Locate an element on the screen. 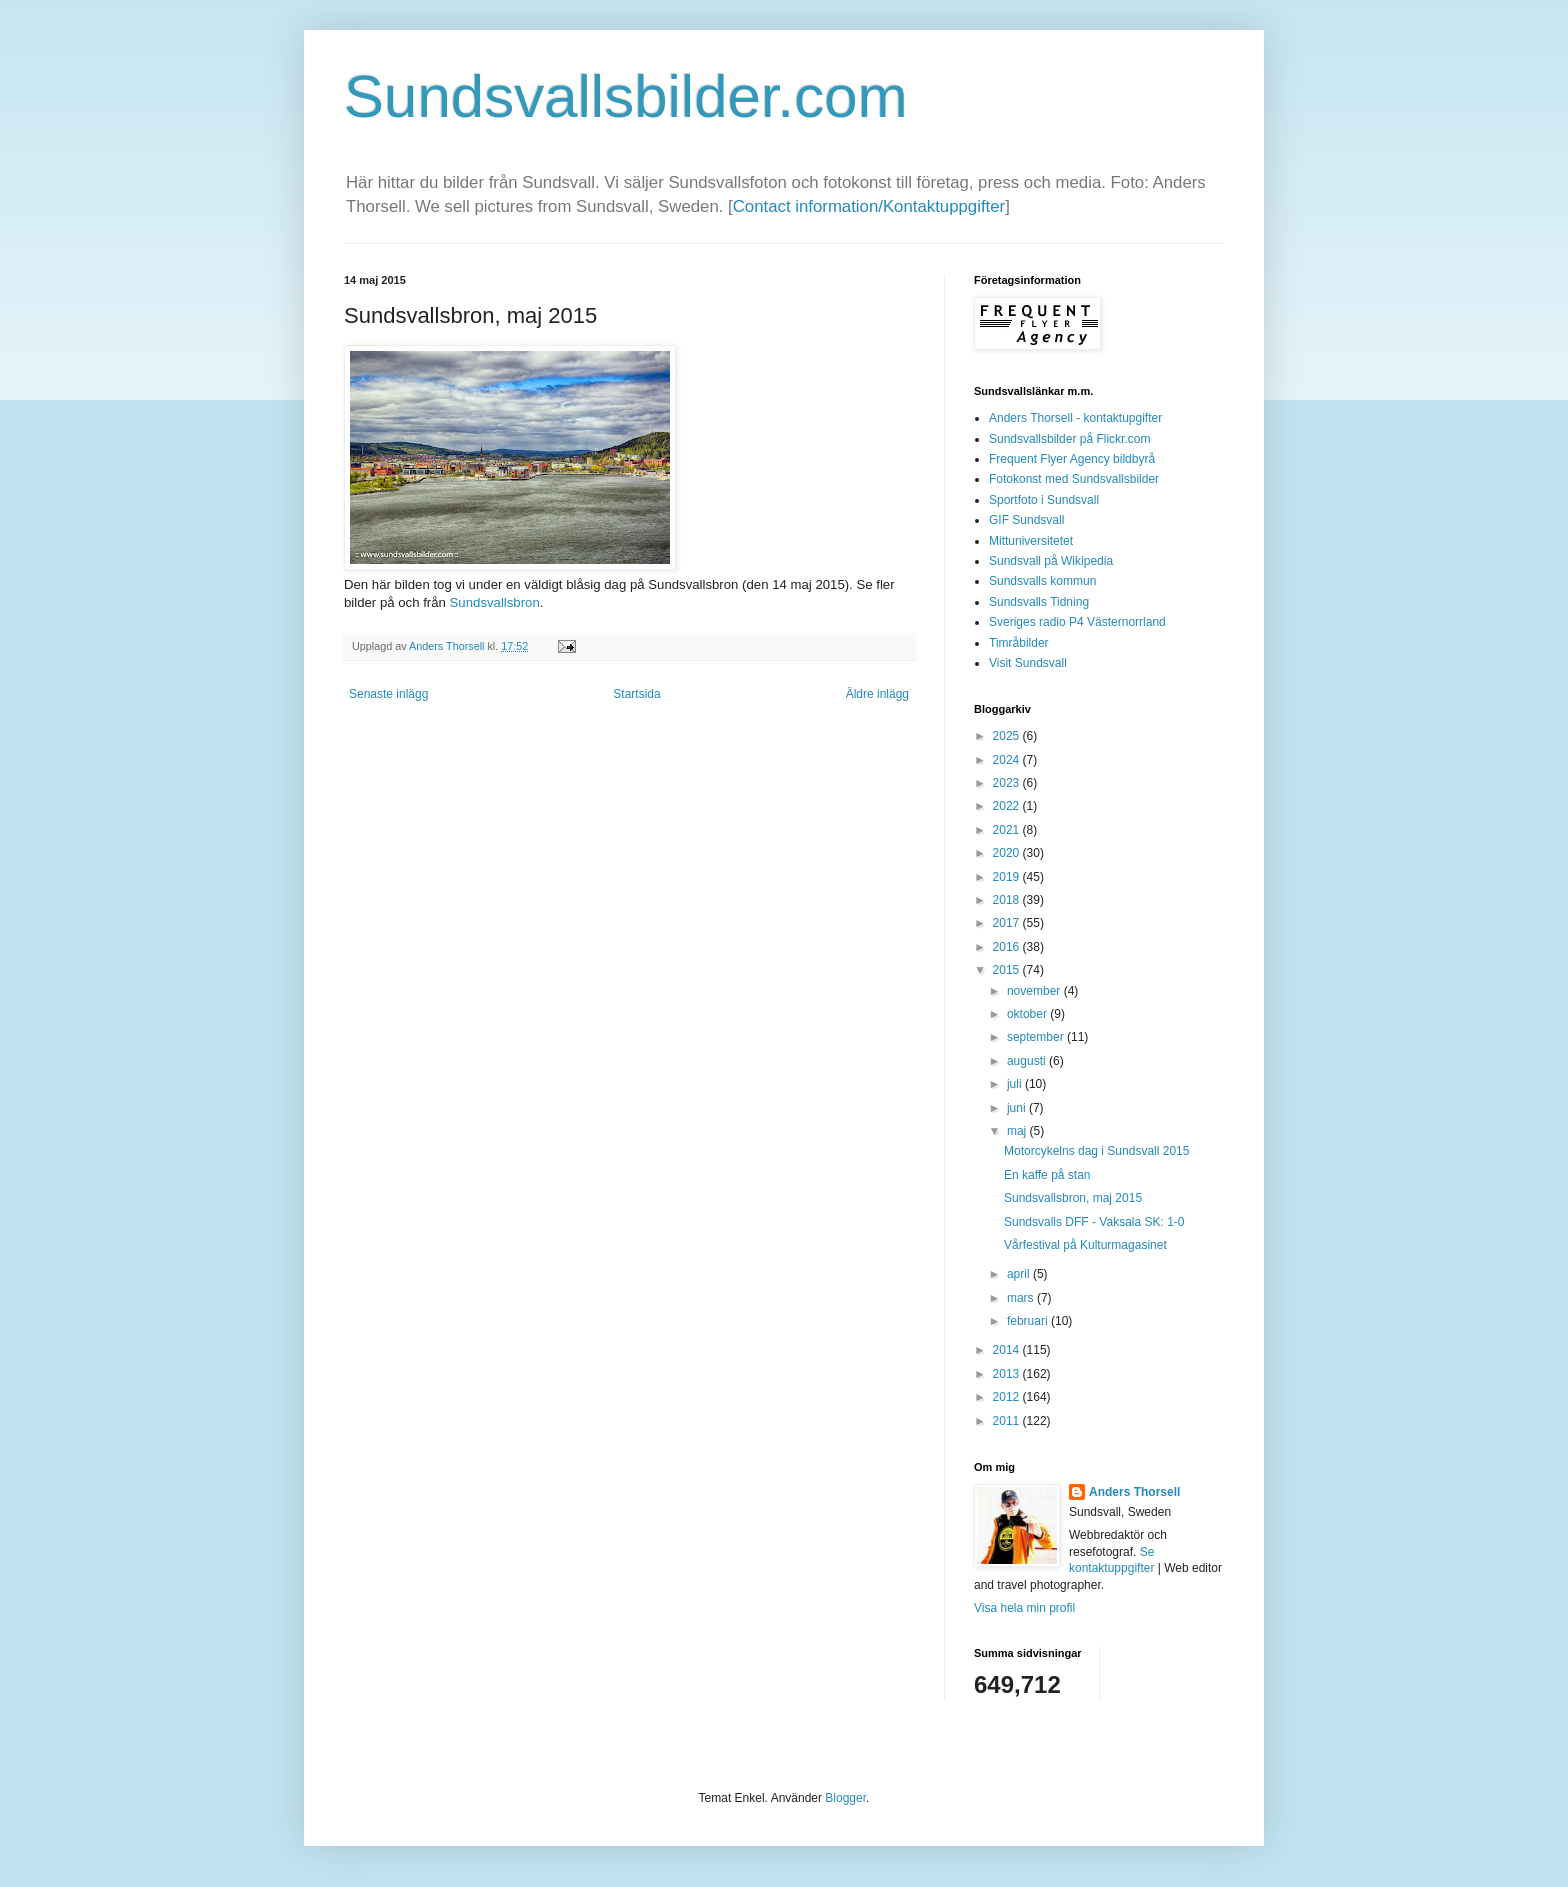 The image size is (1568, 1887). Senaste inlägg is located at coordinates (388, 694).